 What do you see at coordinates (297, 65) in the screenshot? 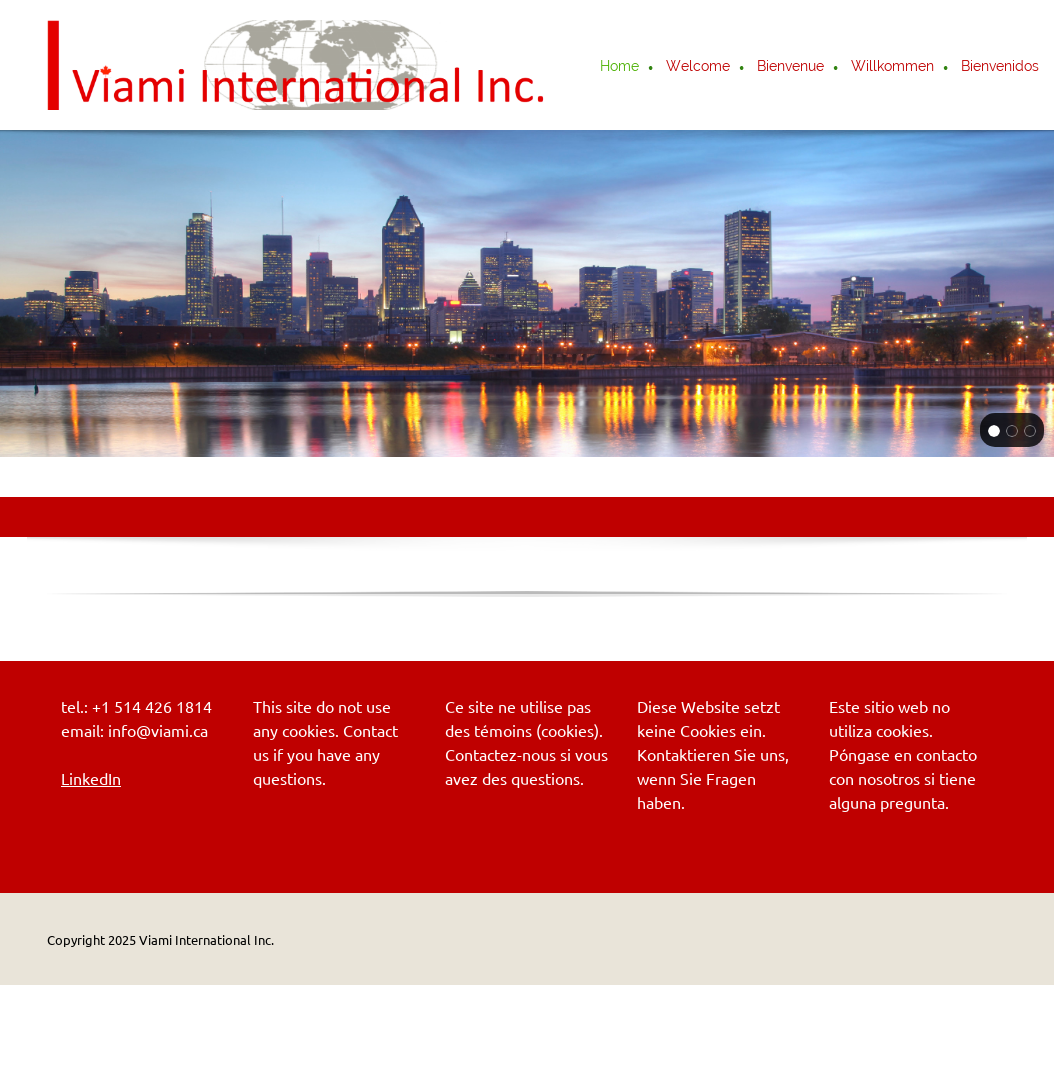
I see `[Viami International Inc.]` at bounding box center [297, 65].